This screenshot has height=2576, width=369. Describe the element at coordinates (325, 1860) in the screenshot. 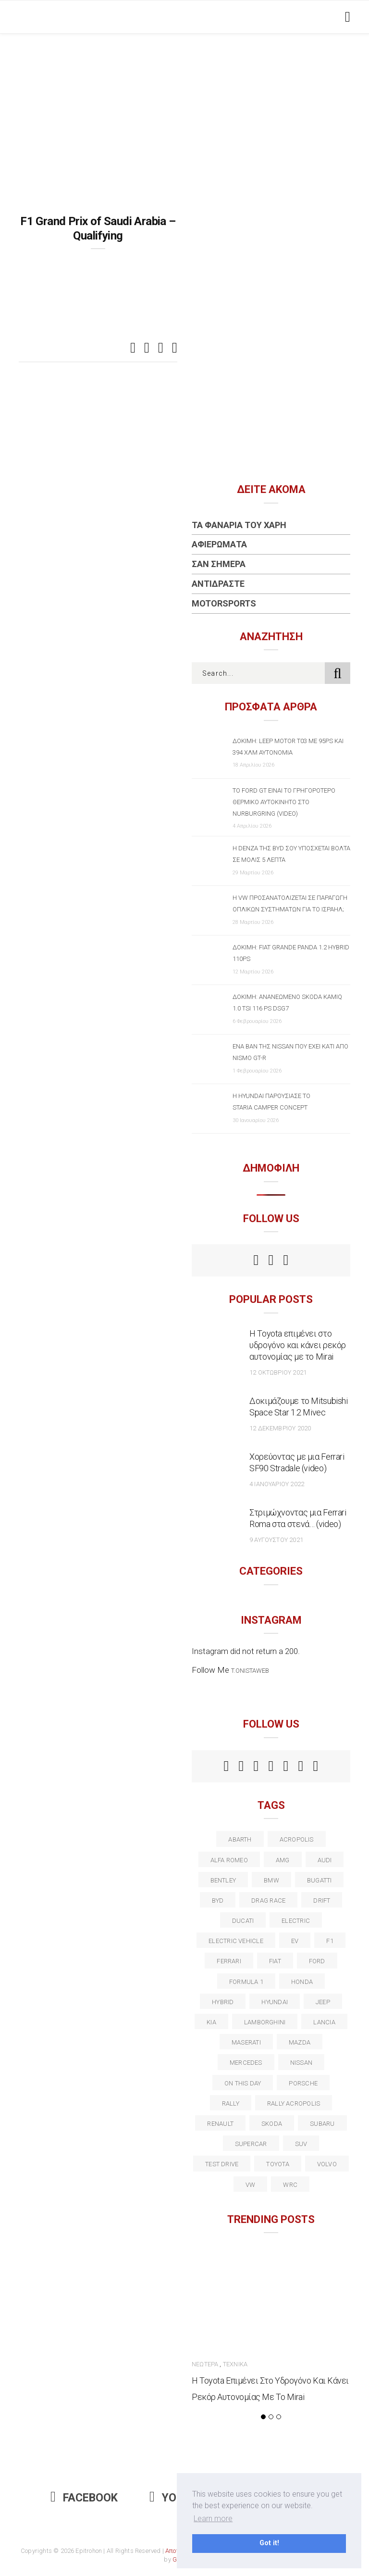

I see `audi [audi (50 στοιχεία)]` at that location.